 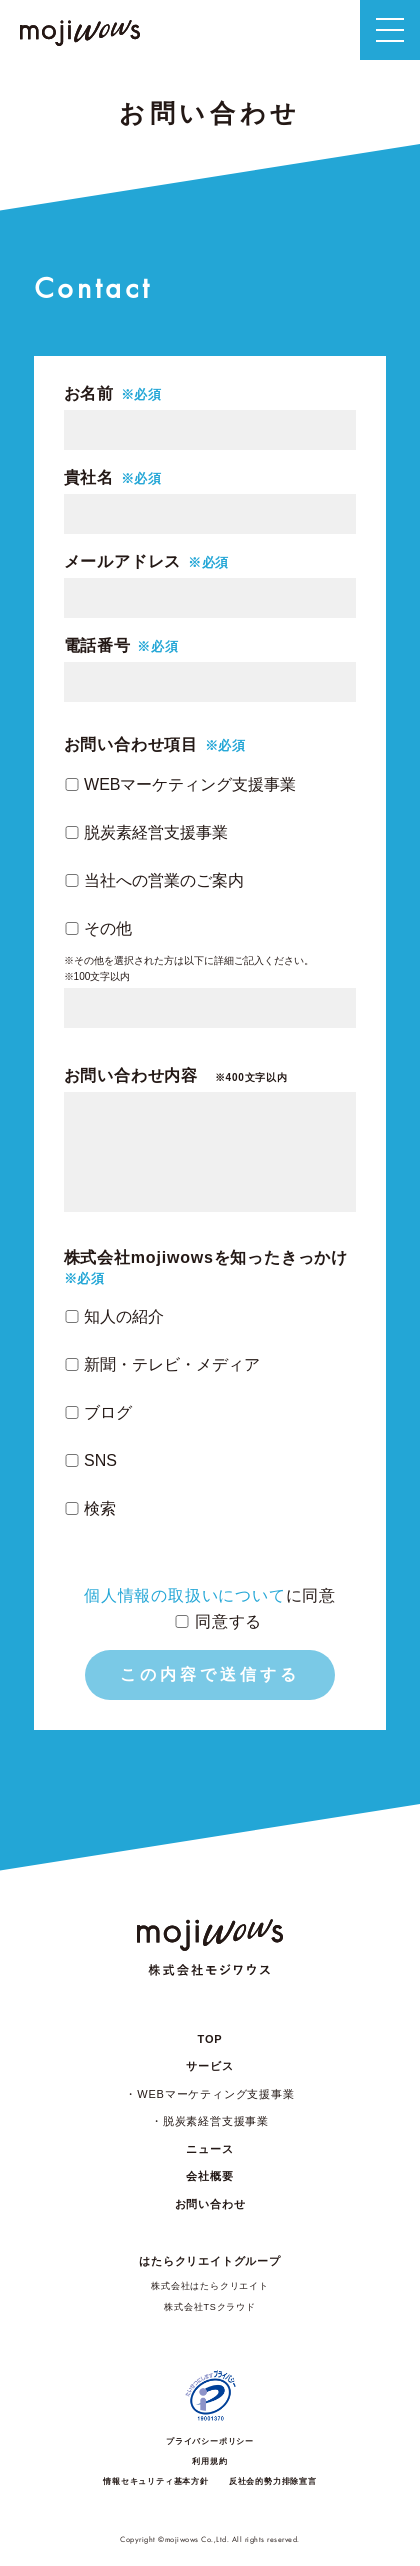 What do you see at coordinates (210, 2204) in the screenshot?
I see `お問い合わせ` at bounding box center [210, 2204].